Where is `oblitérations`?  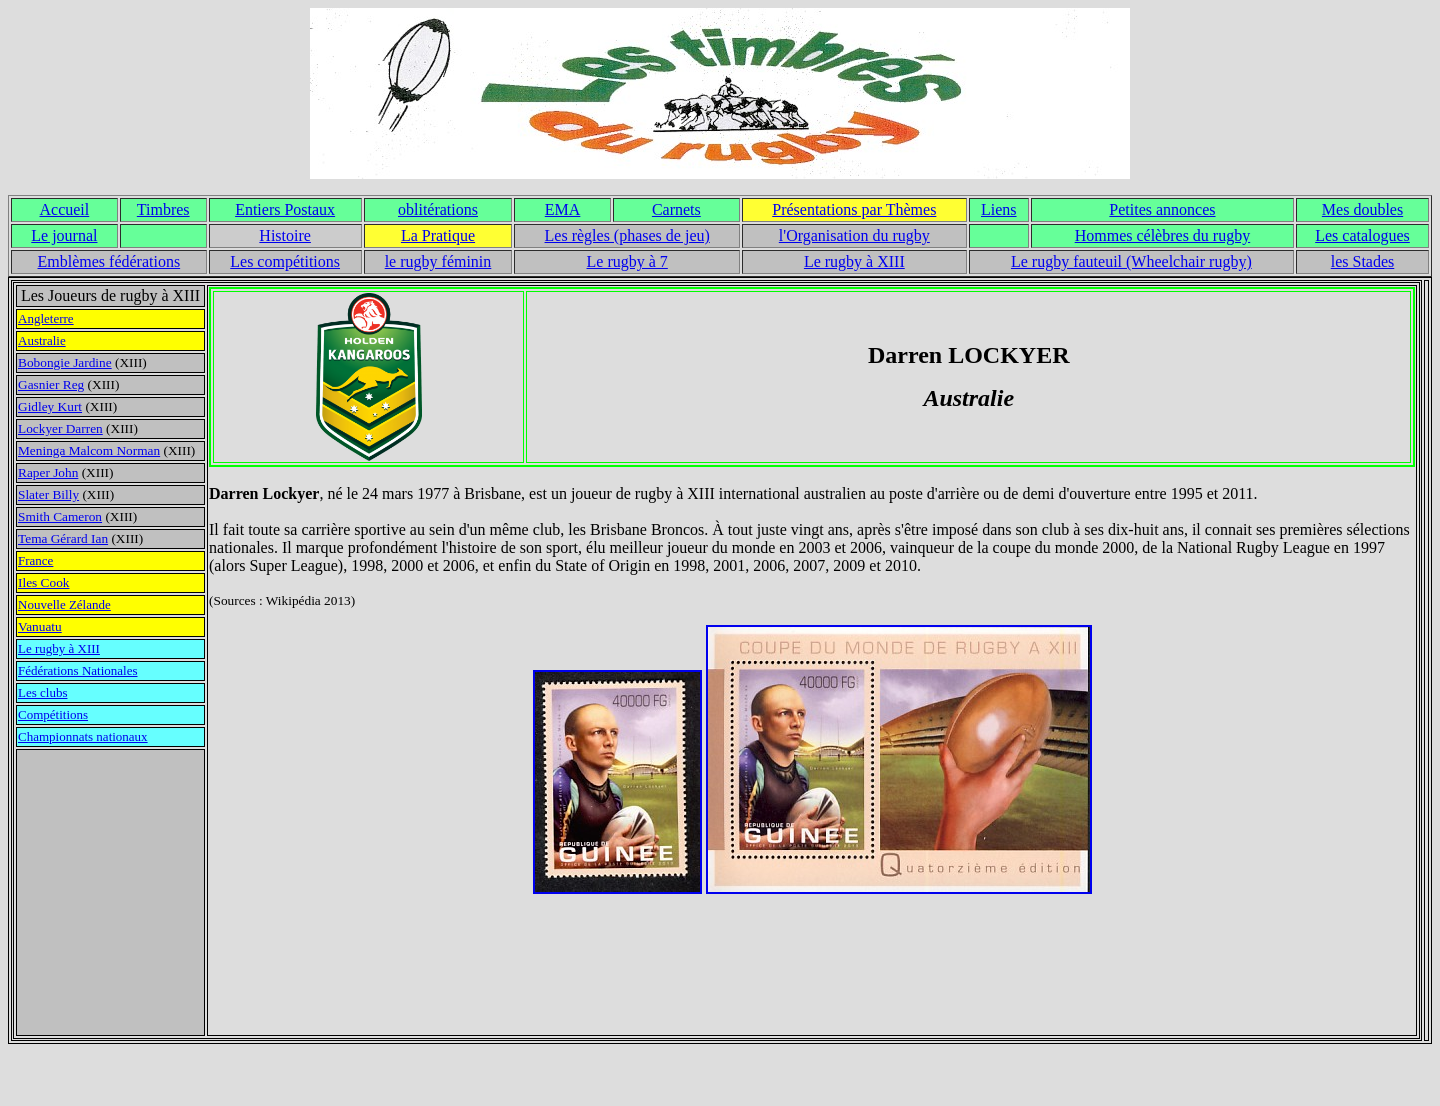 oblitérations is located at coordinates (438, 209).